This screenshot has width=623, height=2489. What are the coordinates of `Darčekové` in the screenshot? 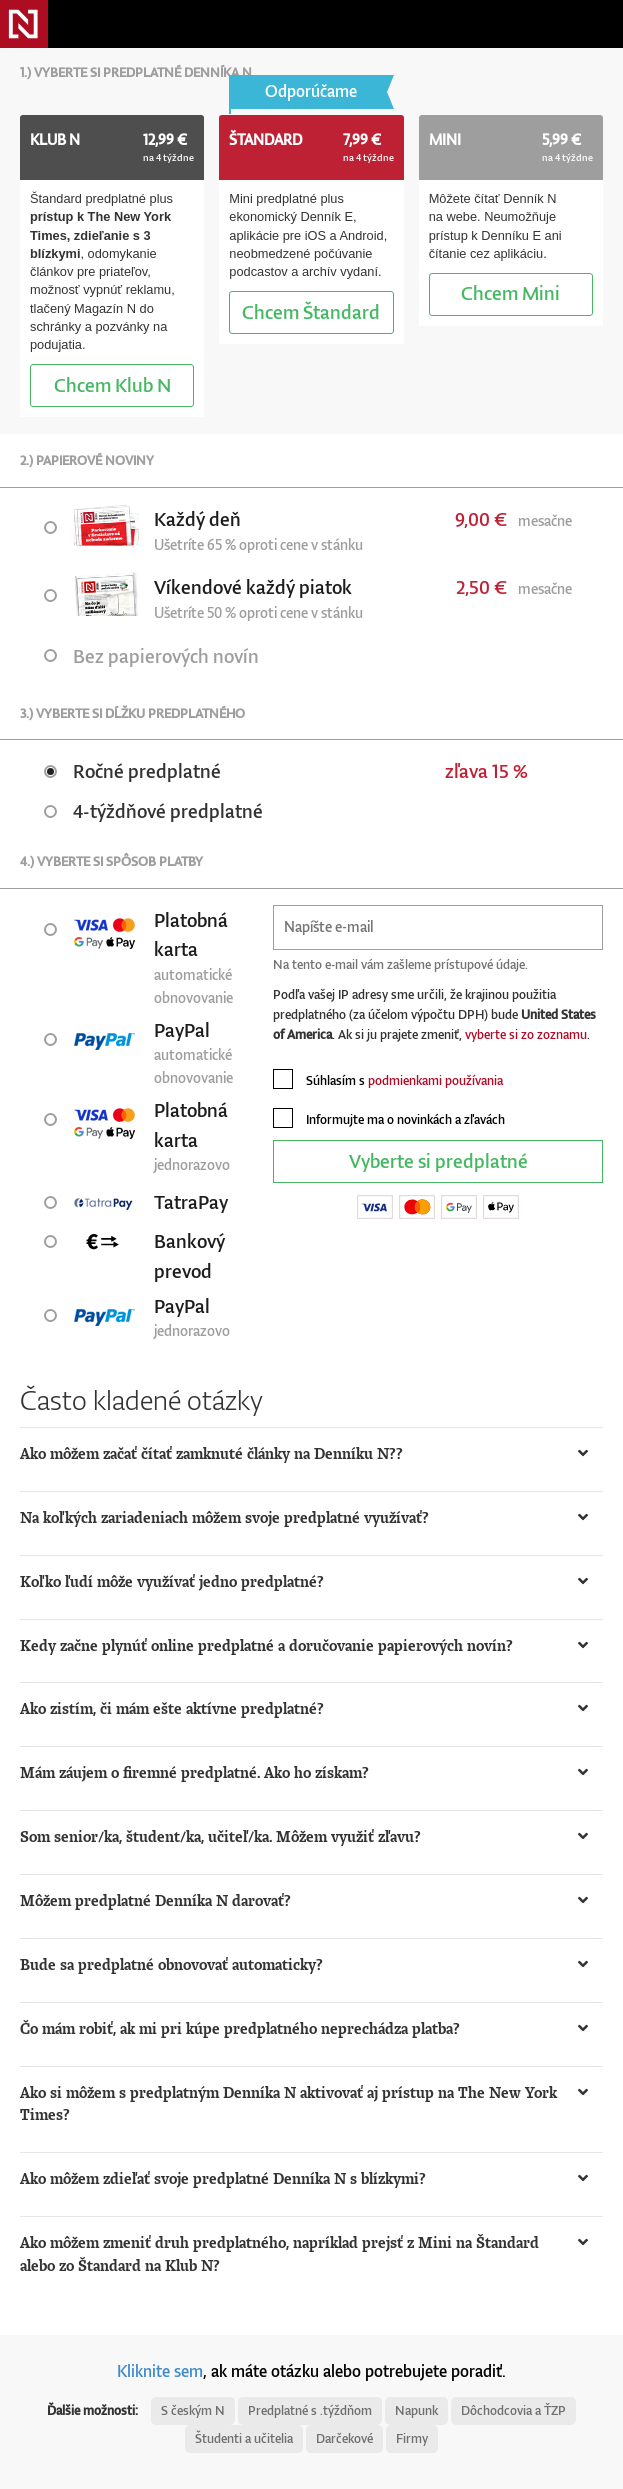 It's located at (344, 2438).